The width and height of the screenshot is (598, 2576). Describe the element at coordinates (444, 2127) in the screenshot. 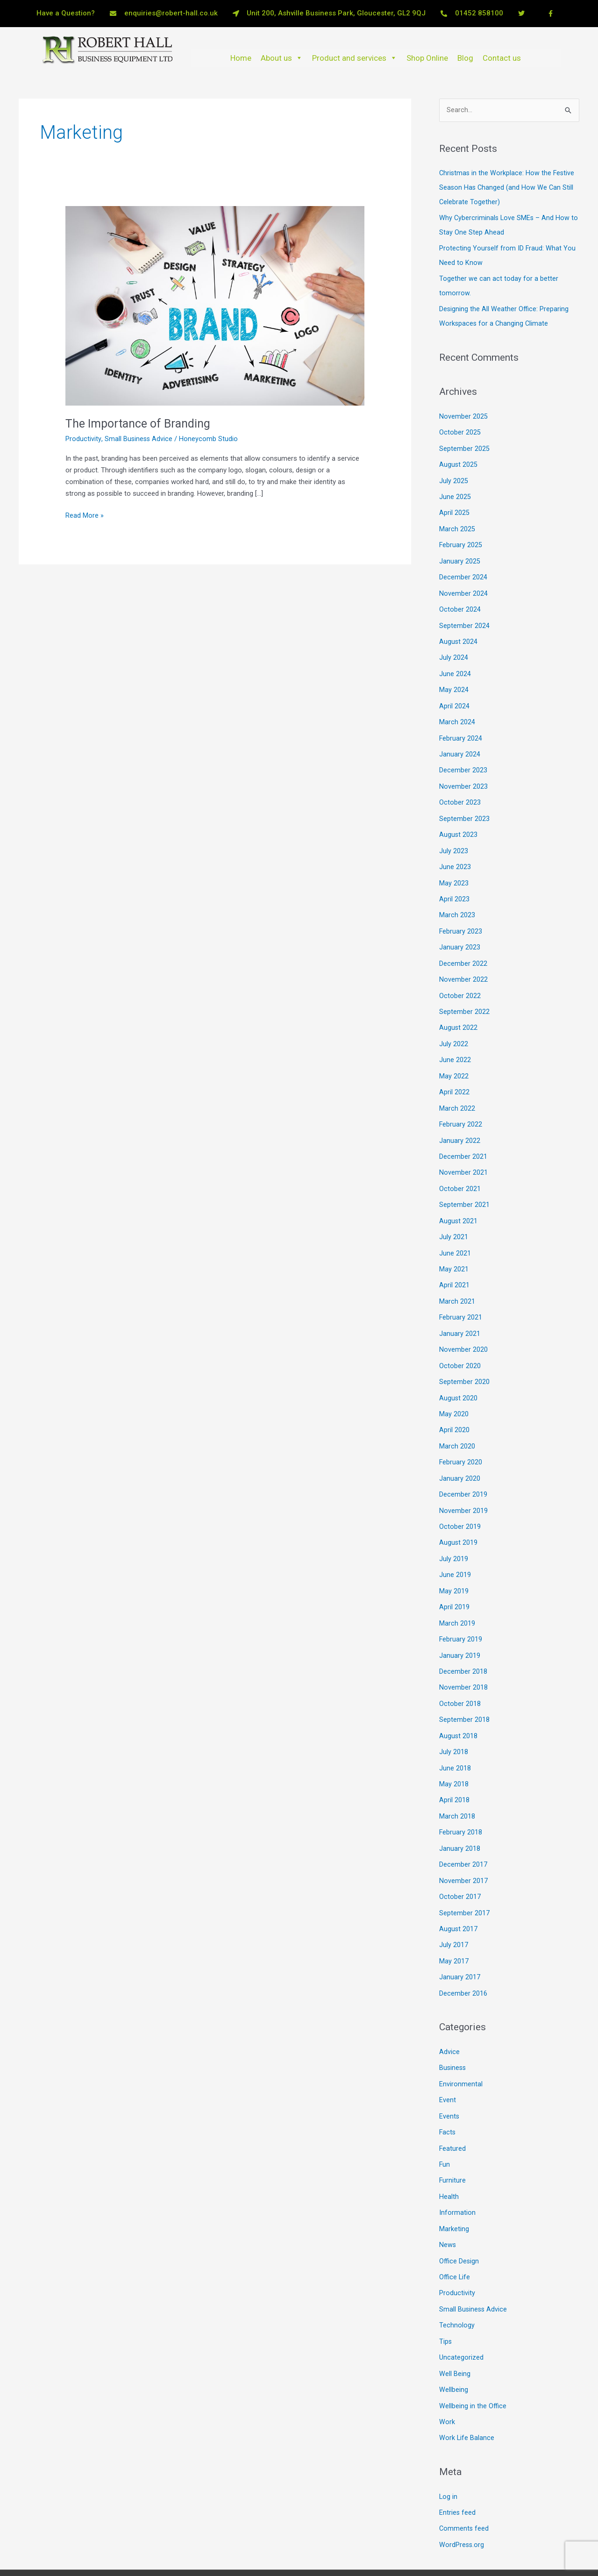

I see `Fun` at that location.